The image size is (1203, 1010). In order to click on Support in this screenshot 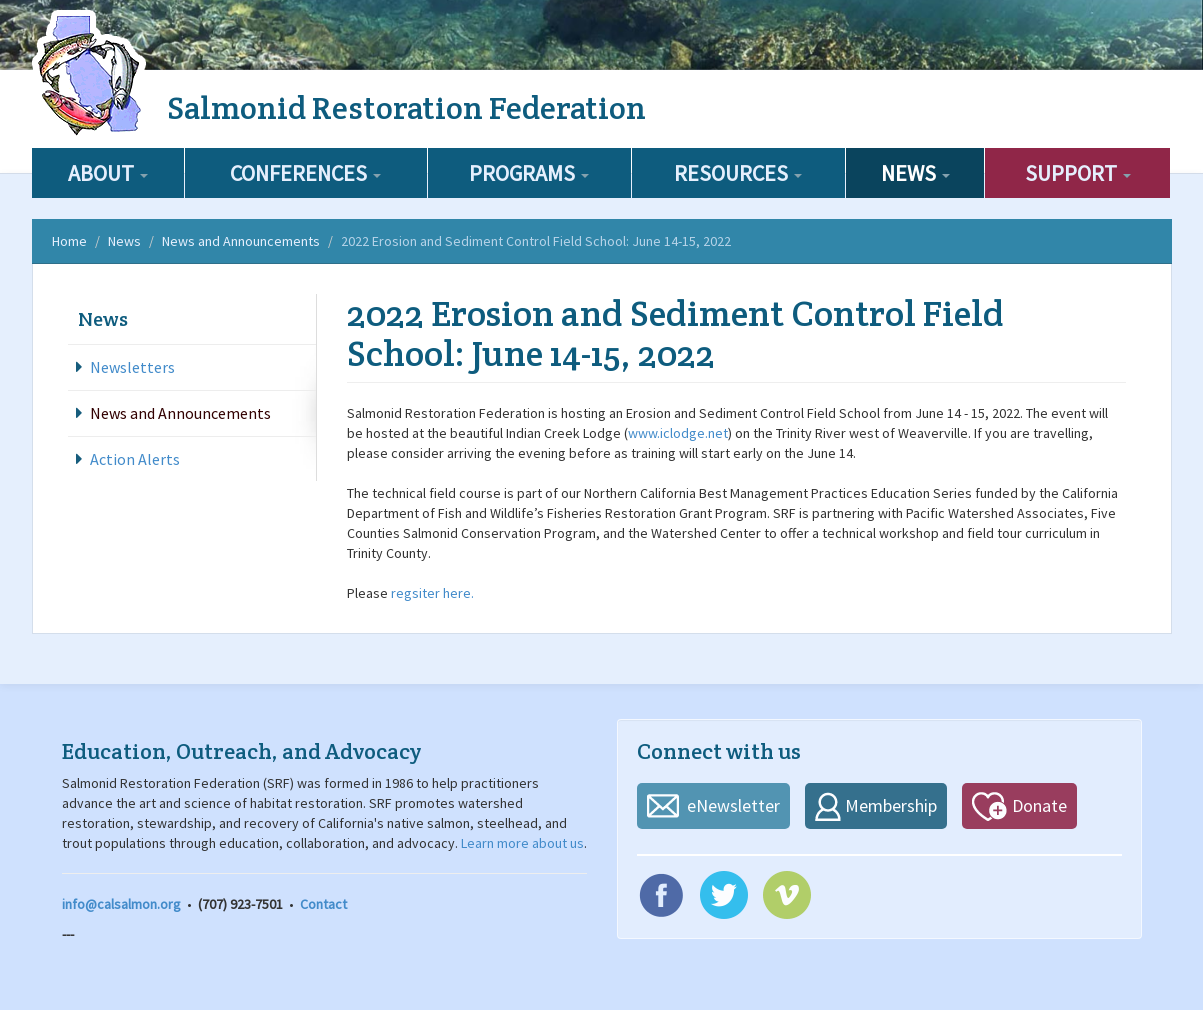, I will do `click(1078, 173)`.